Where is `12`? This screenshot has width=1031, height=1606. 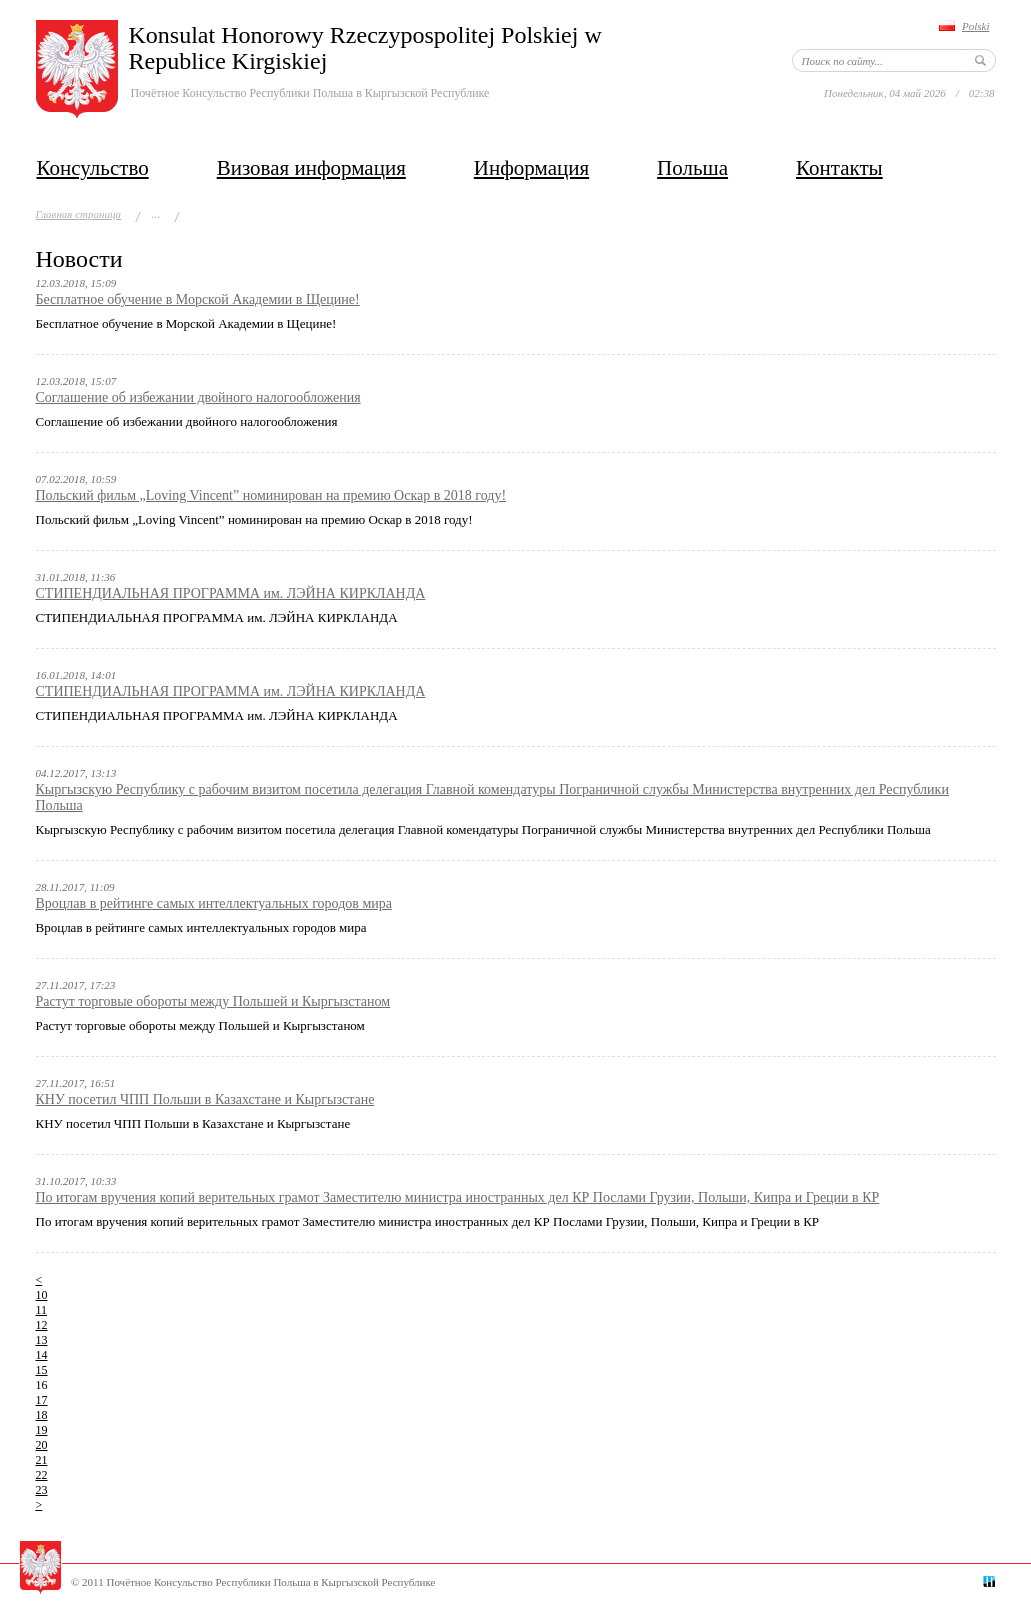
12 is located at coordinates (42, 1325).